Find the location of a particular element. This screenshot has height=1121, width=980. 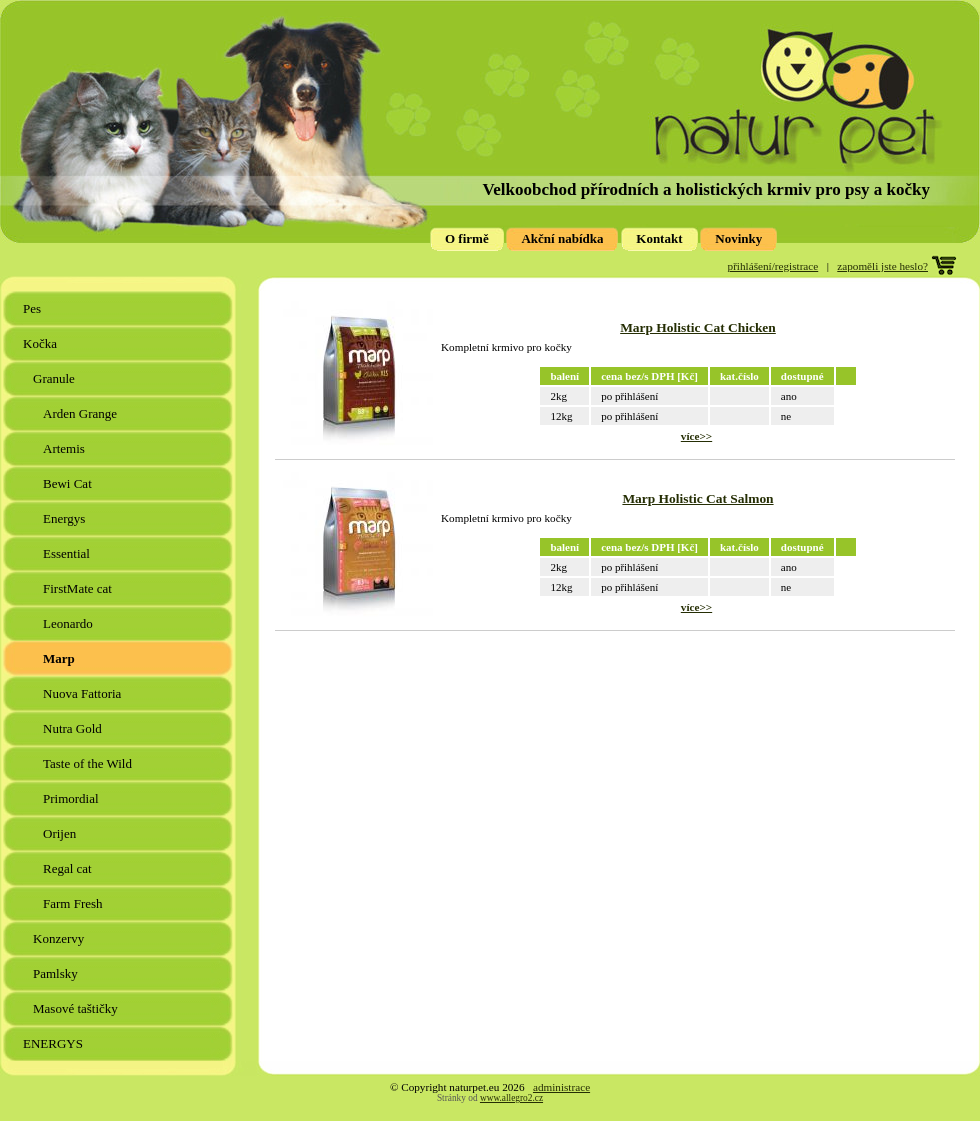

Marp Holistic Cat Chicken is located at coordinates (698, 327).